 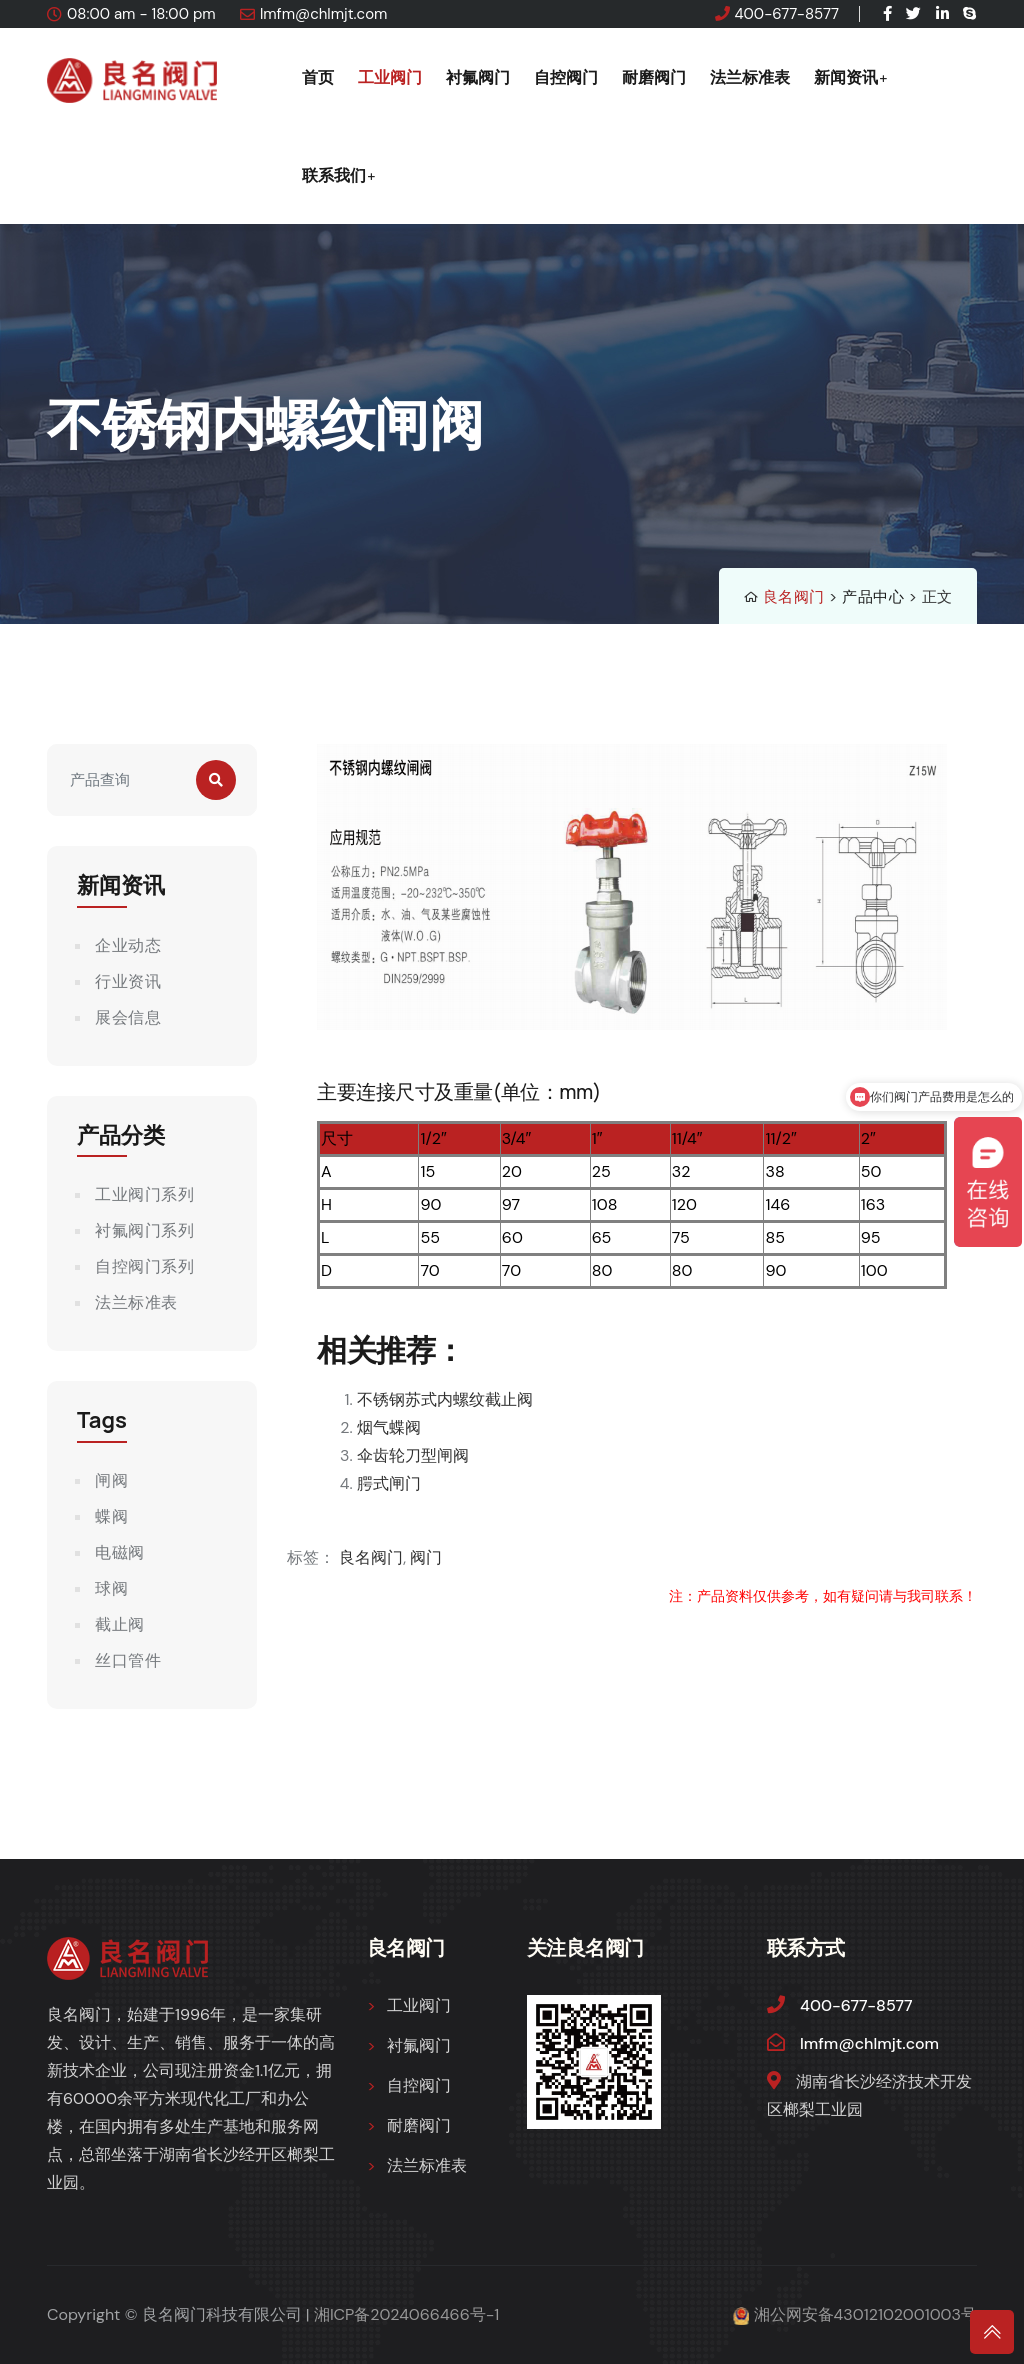 I want to click on 蝶阀, so click(x=111, y=1516).